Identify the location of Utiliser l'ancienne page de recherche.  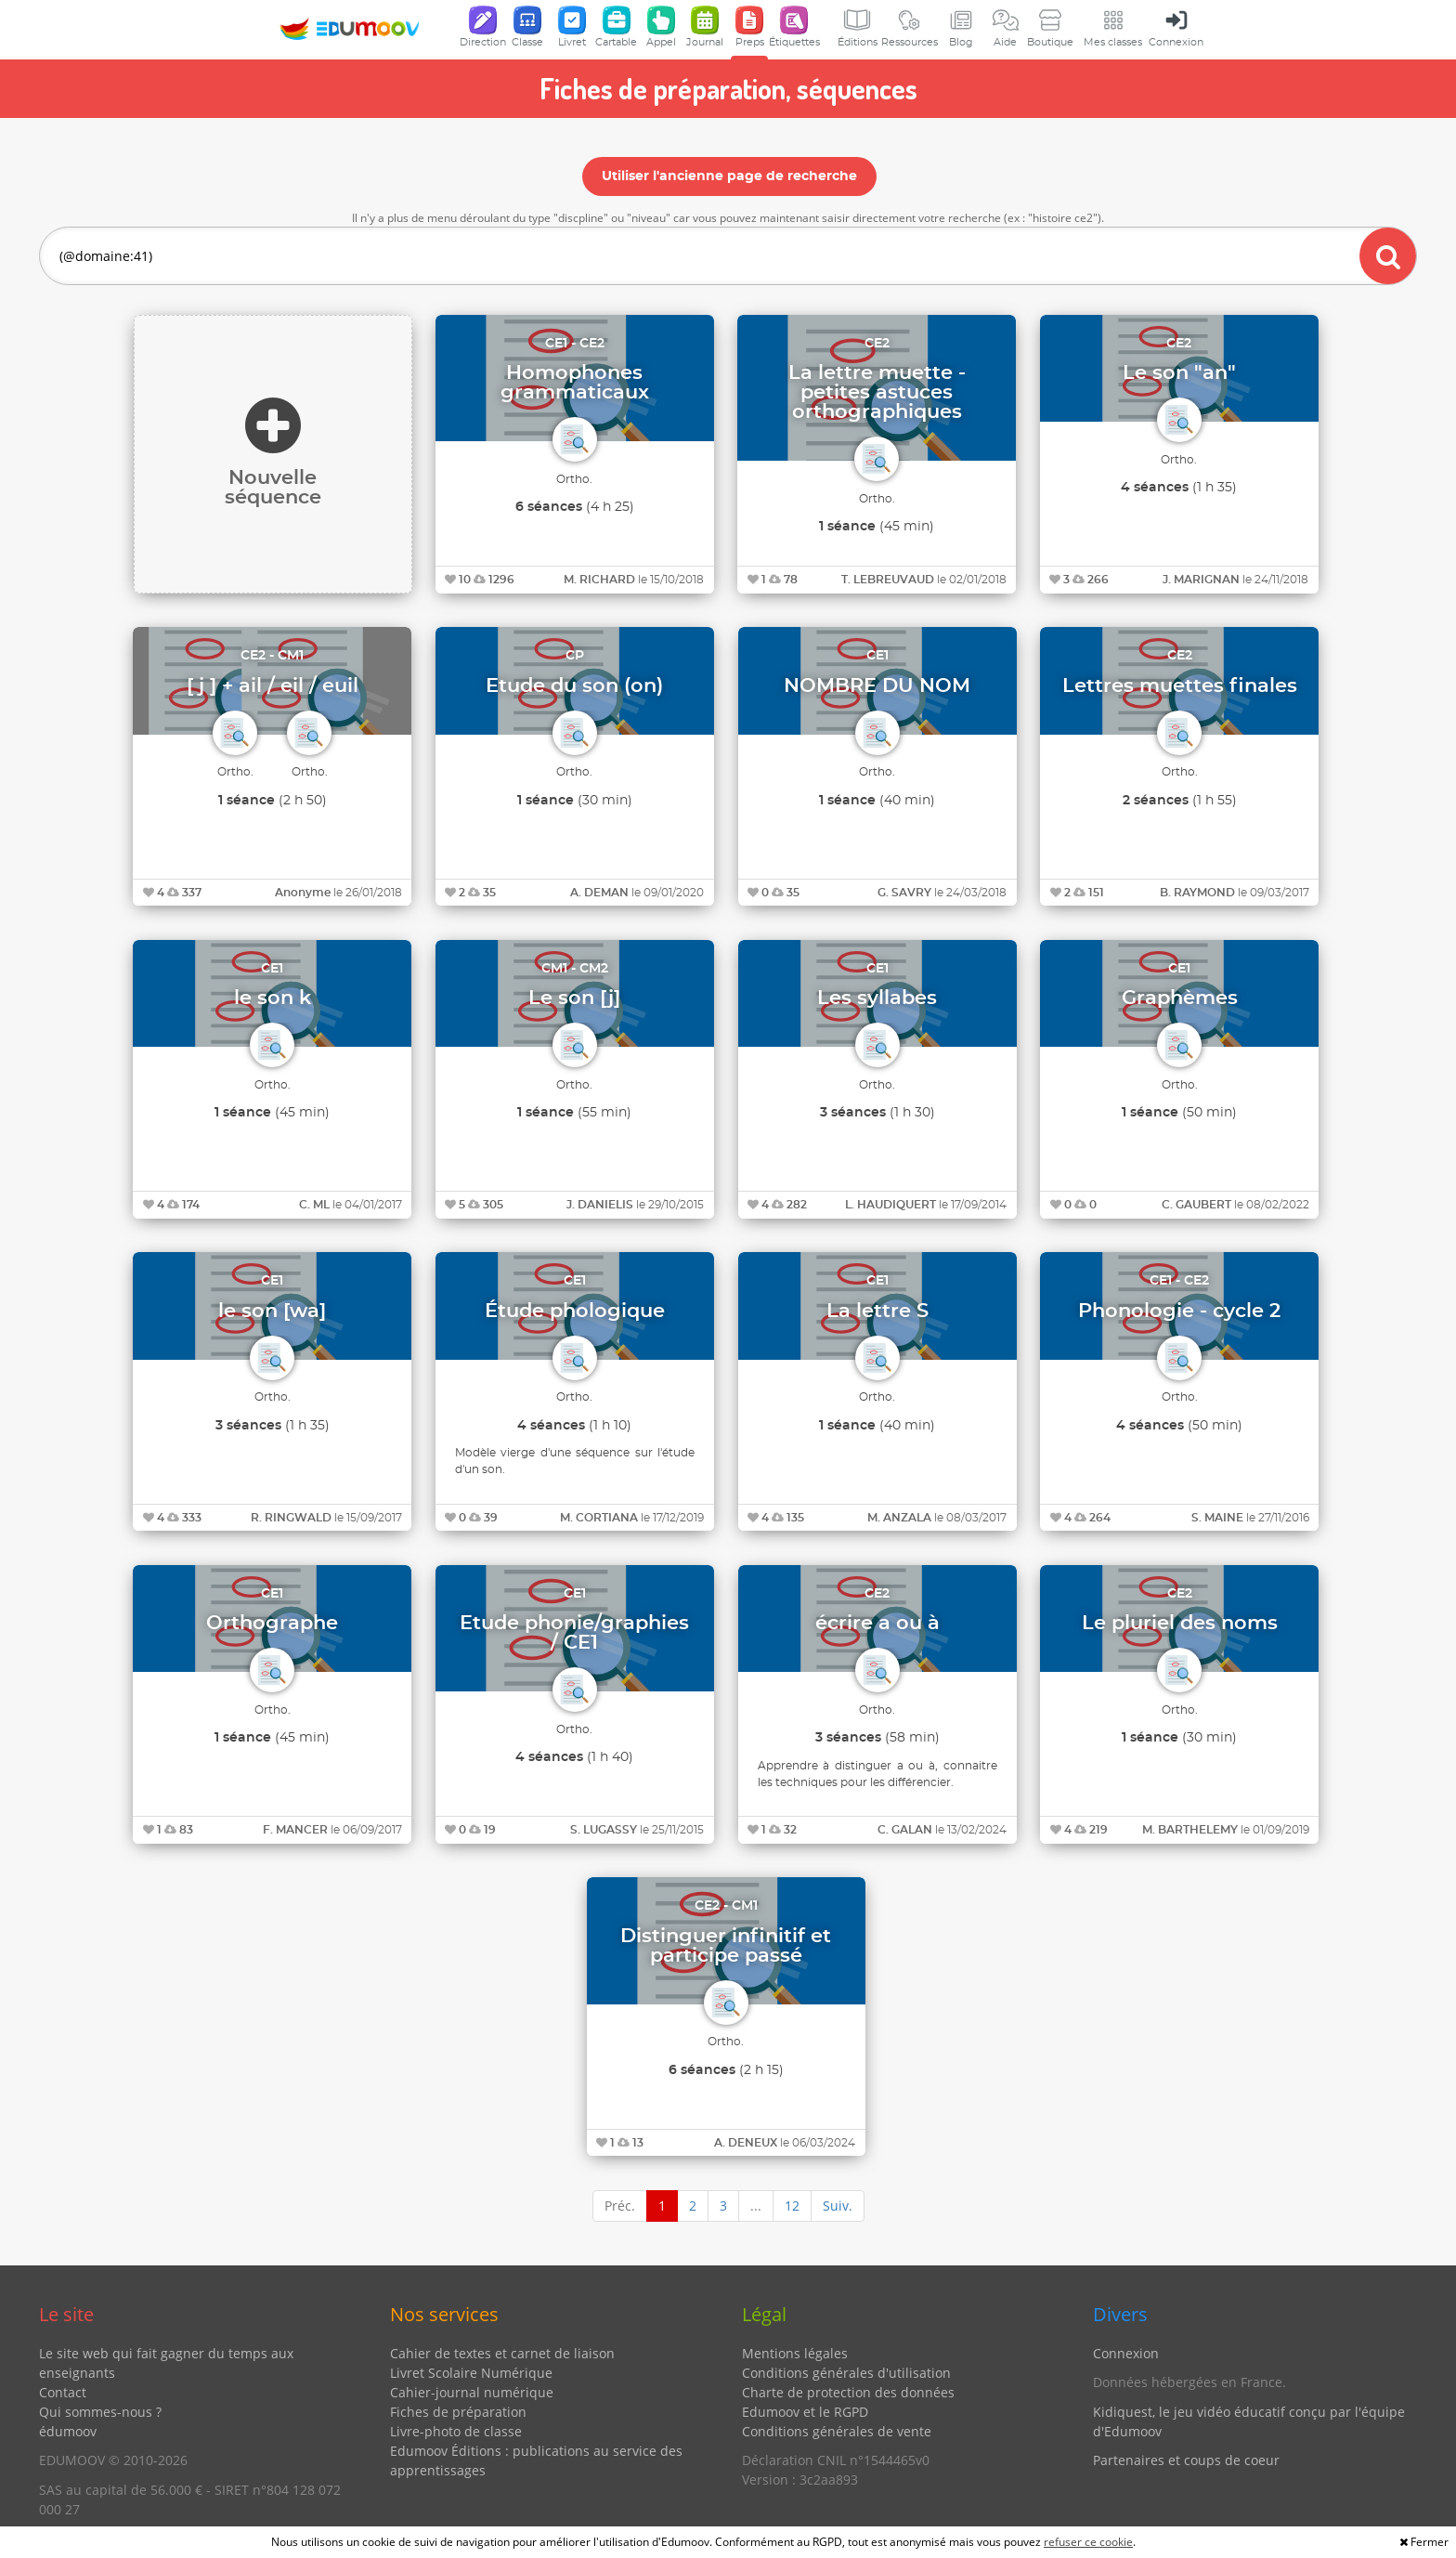
(729, 176).